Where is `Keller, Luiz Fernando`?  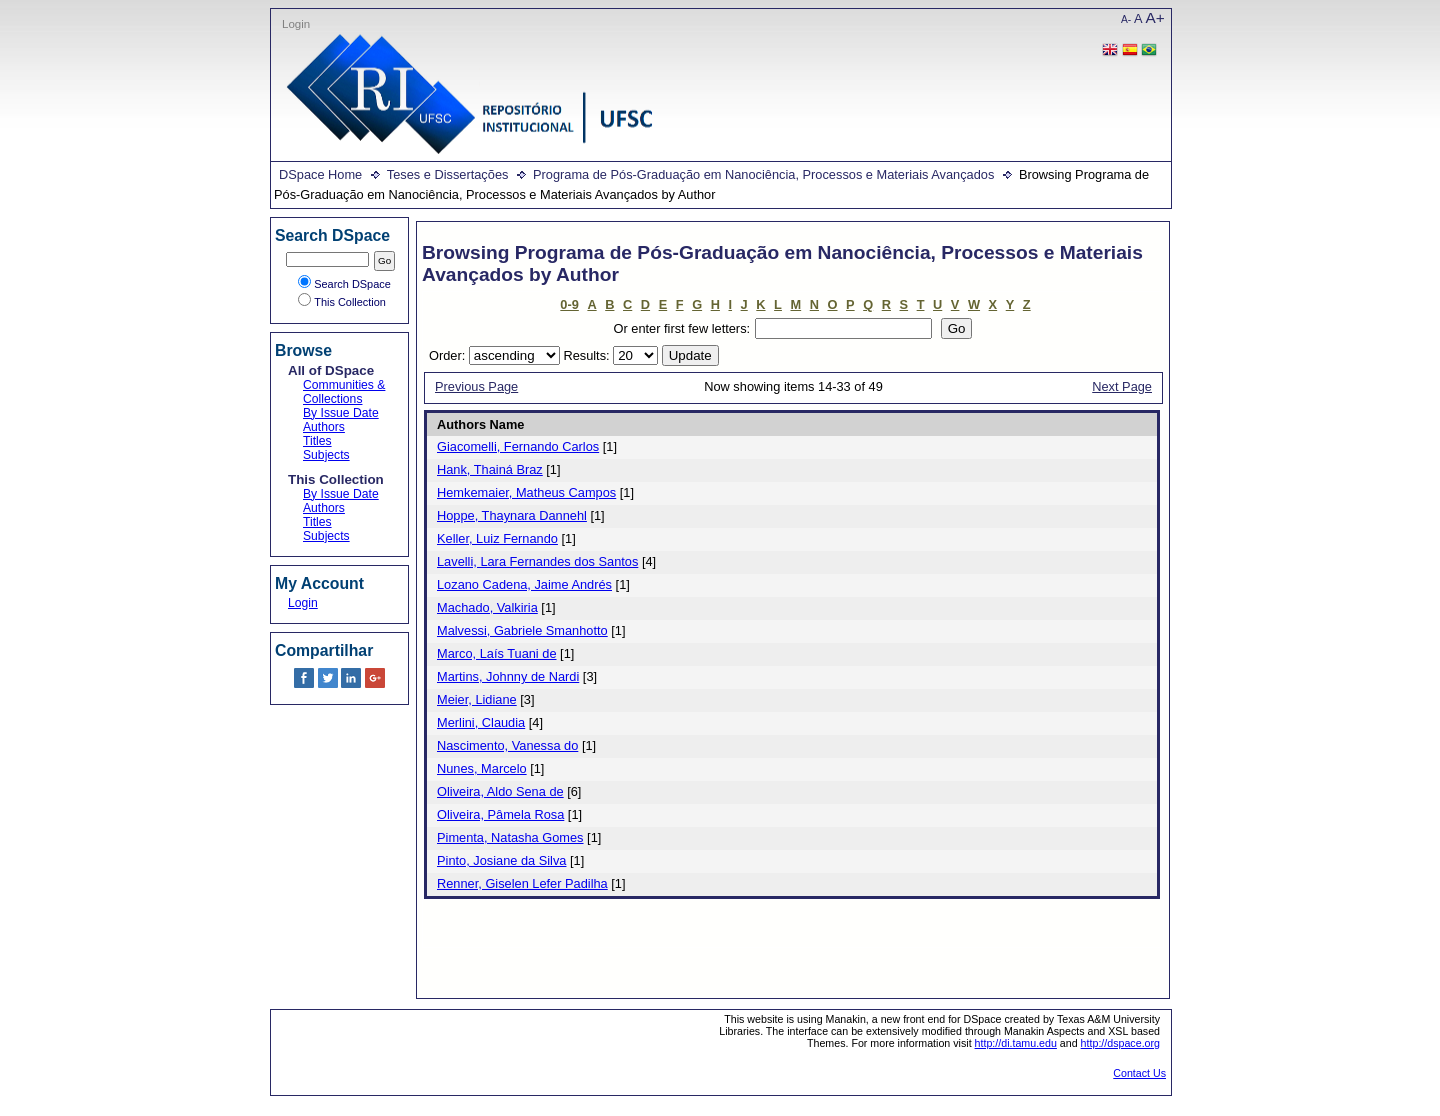
Keller, Luiz Fernando is located at coordinates (497, 538).